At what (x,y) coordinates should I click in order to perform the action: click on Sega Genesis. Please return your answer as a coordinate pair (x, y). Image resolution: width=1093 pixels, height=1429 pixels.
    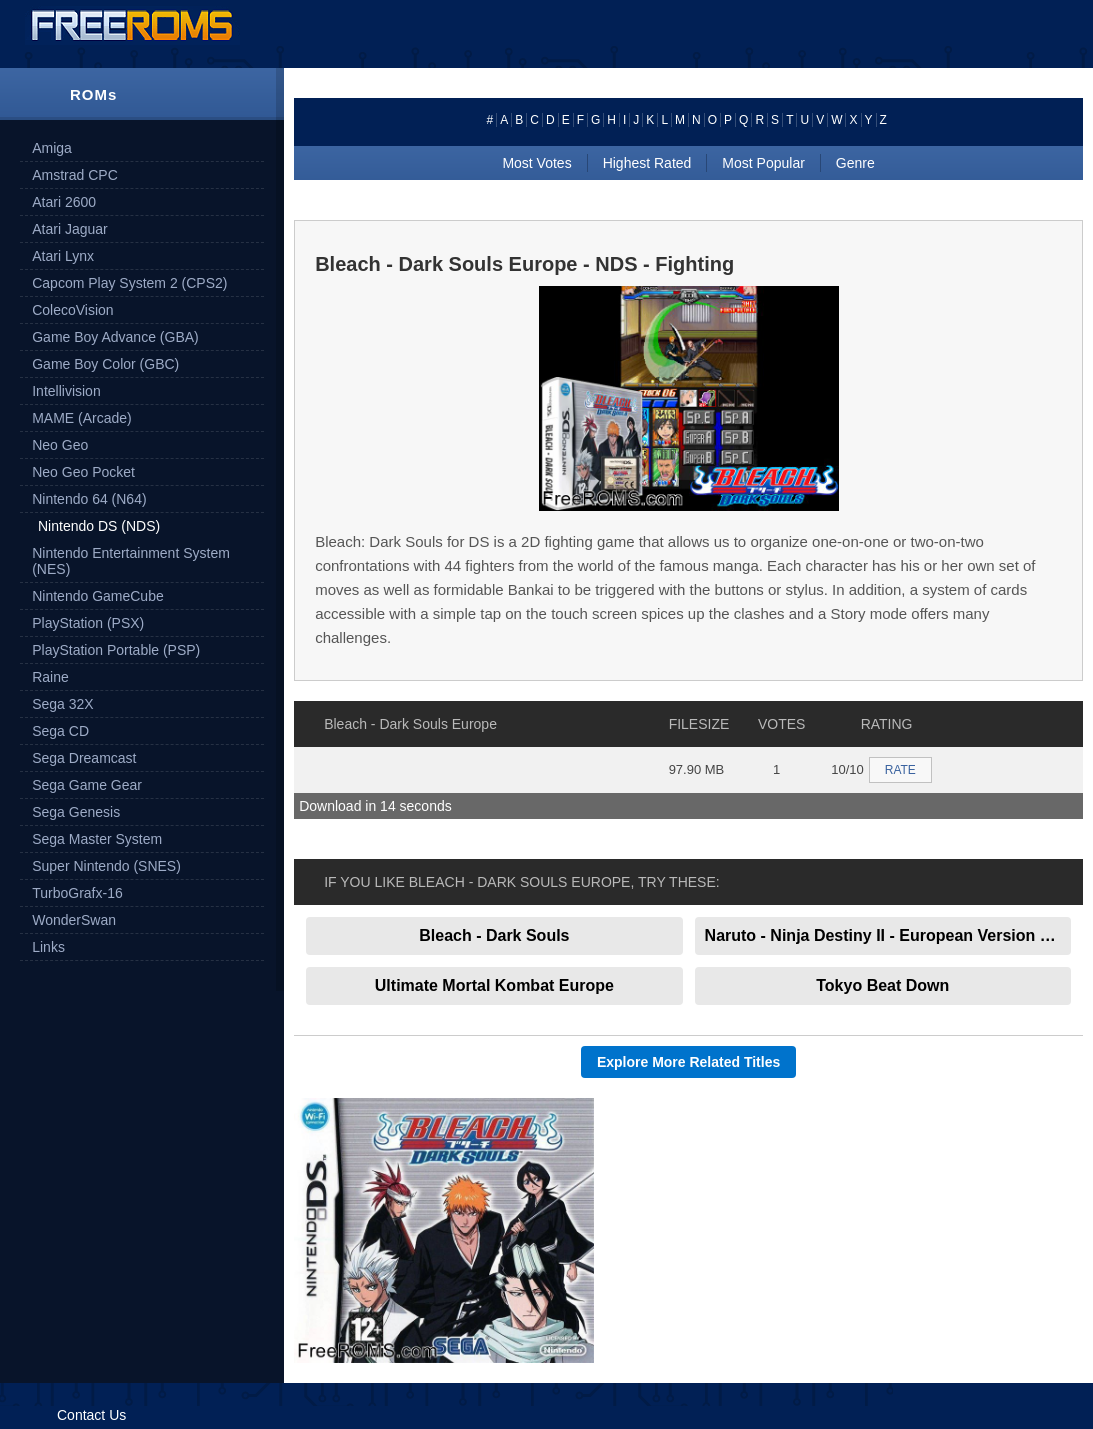
    Looking at the image, I should click on (76, 812).